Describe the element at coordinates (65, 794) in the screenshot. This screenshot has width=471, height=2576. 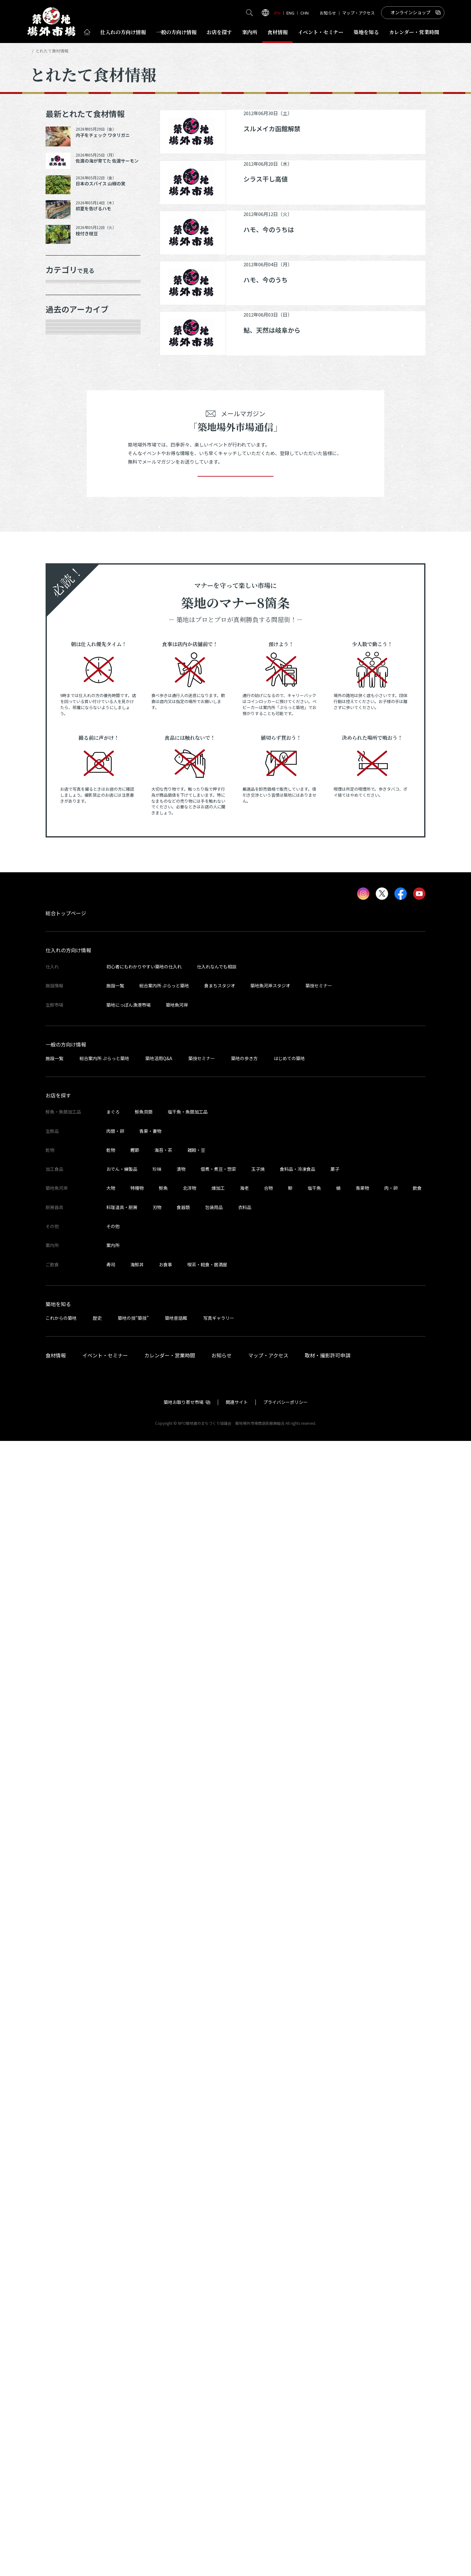
I see `2025年3月` at that location.